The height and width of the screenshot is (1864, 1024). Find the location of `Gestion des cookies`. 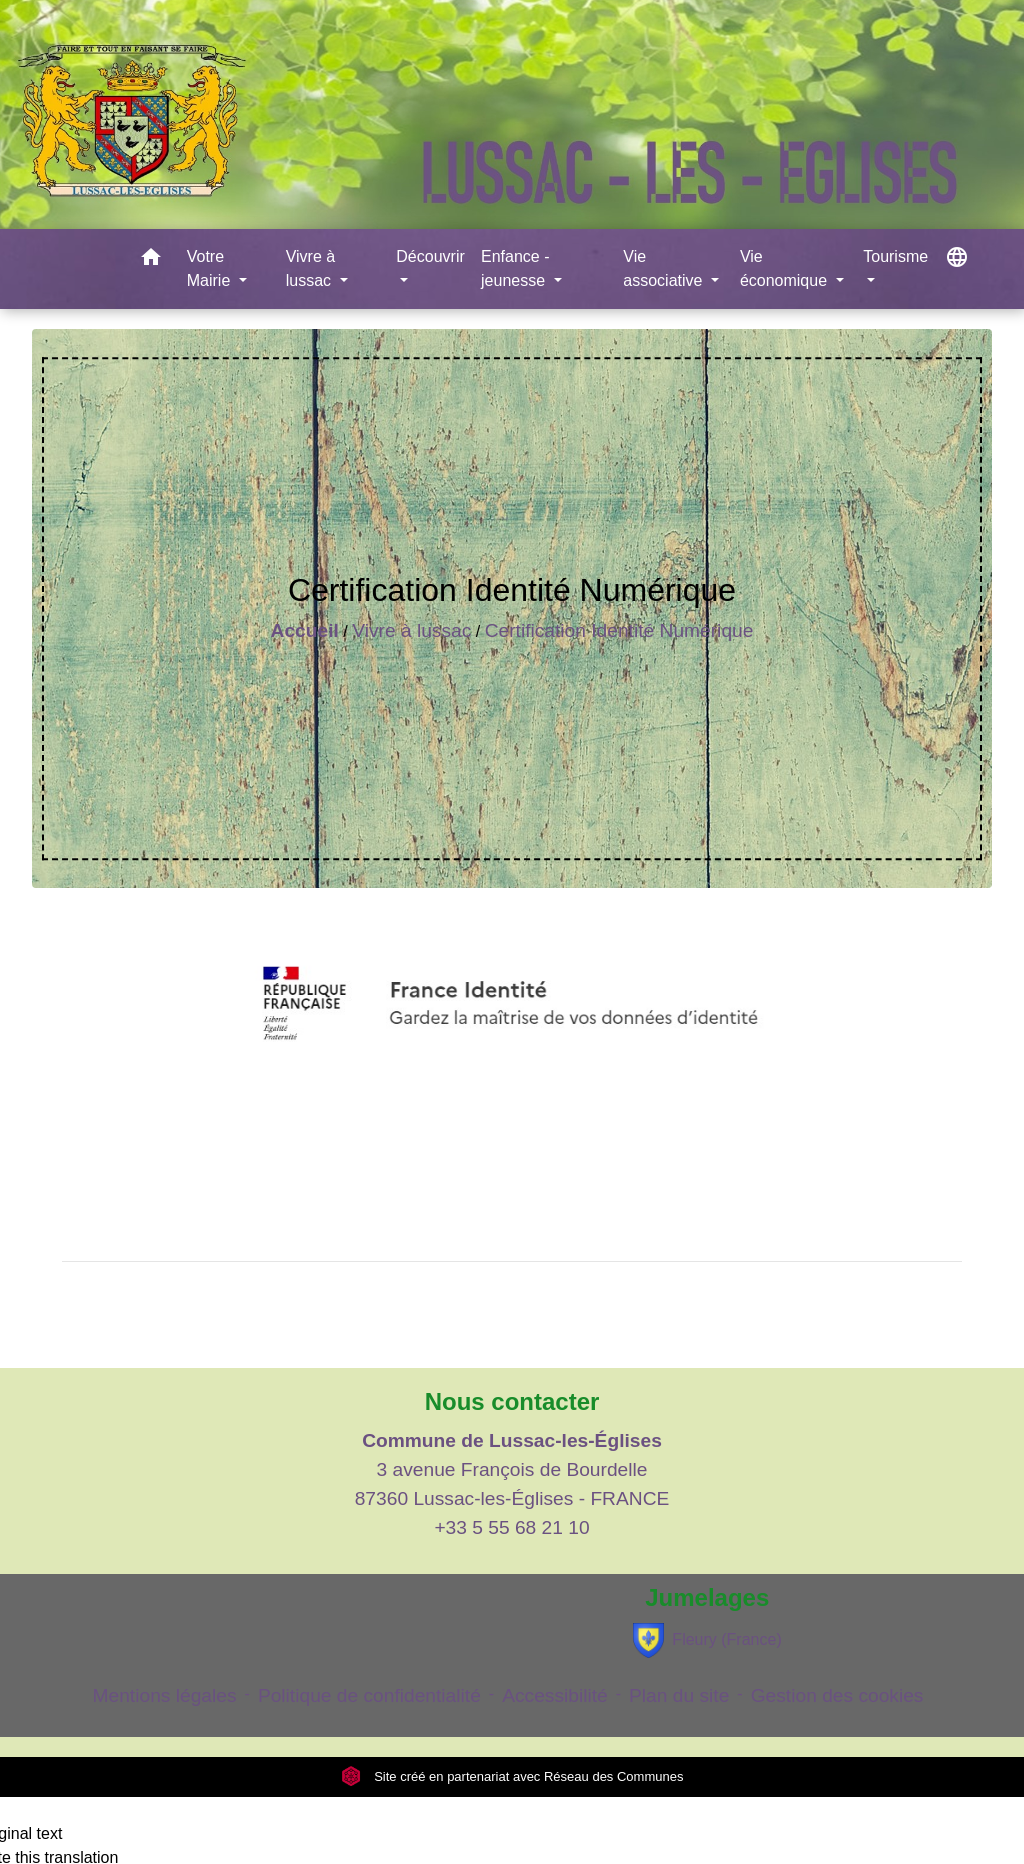

Gestion des cookies is located at coordinates (837, 1695).